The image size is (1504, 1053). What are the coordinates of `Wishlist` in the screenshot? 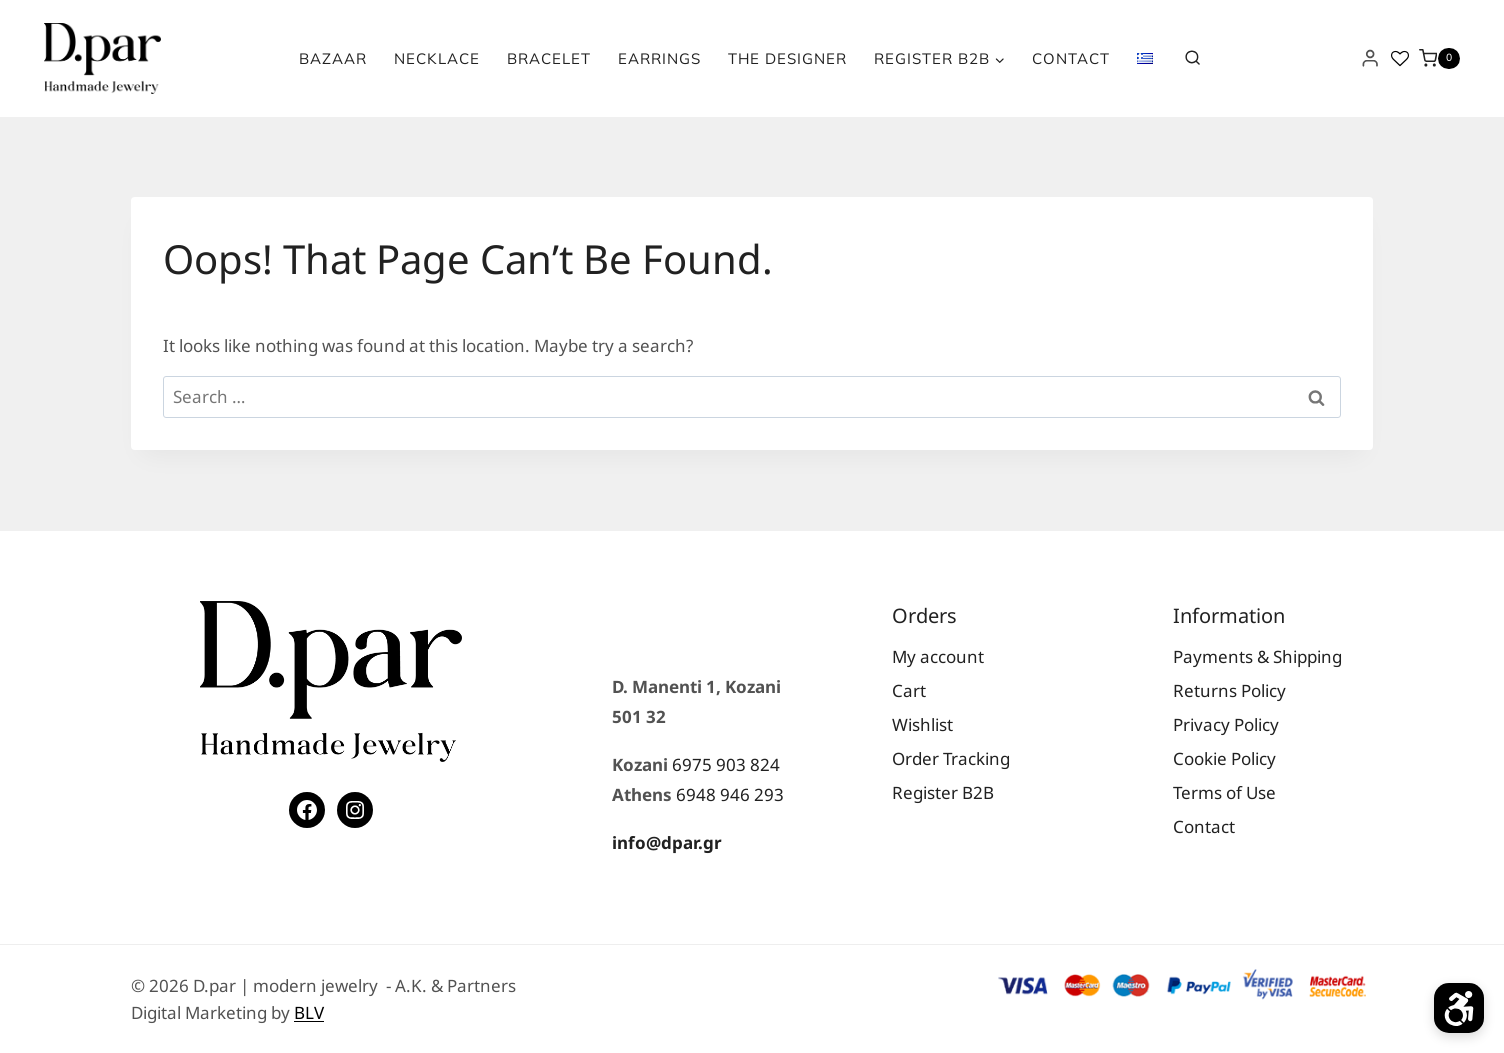 It's located at (922, 724).